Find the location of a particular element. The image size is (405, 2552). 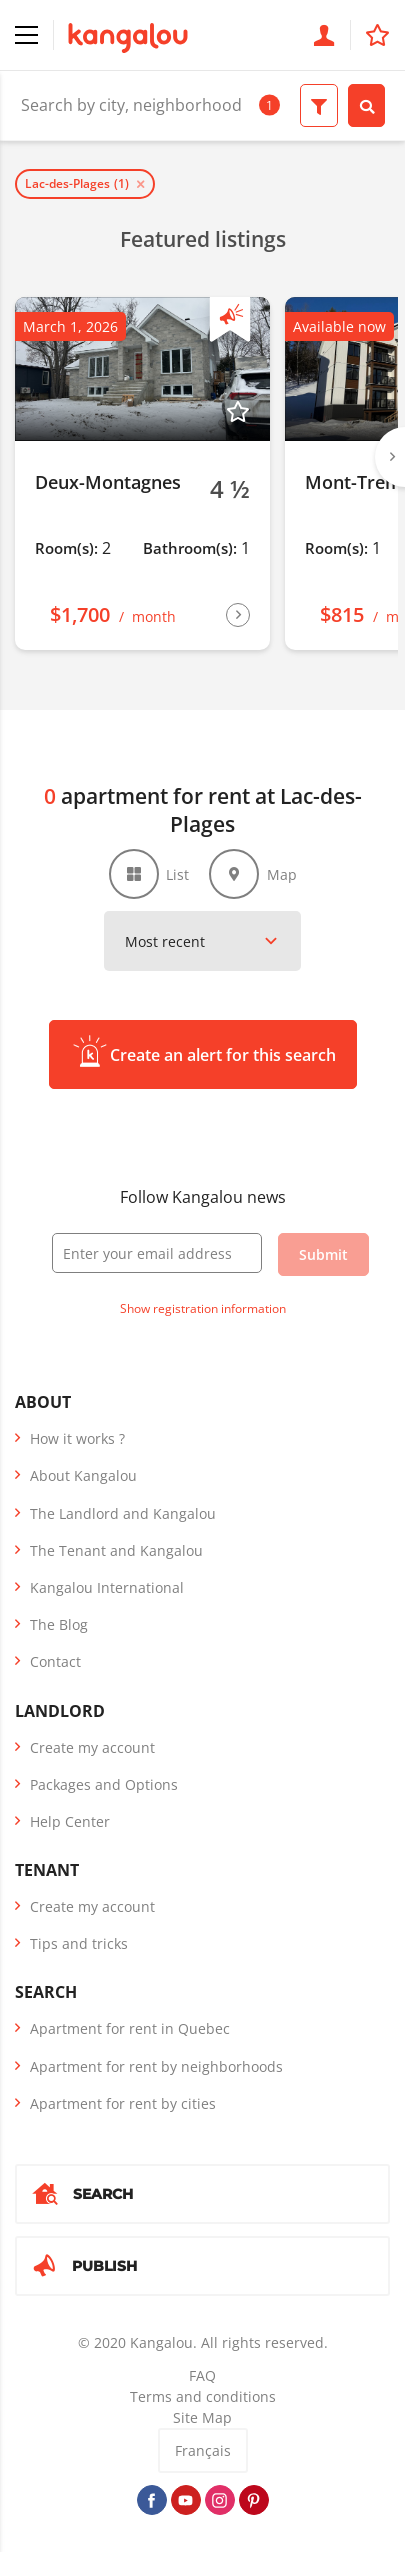

Contact is located at coordinates (55, 1661).